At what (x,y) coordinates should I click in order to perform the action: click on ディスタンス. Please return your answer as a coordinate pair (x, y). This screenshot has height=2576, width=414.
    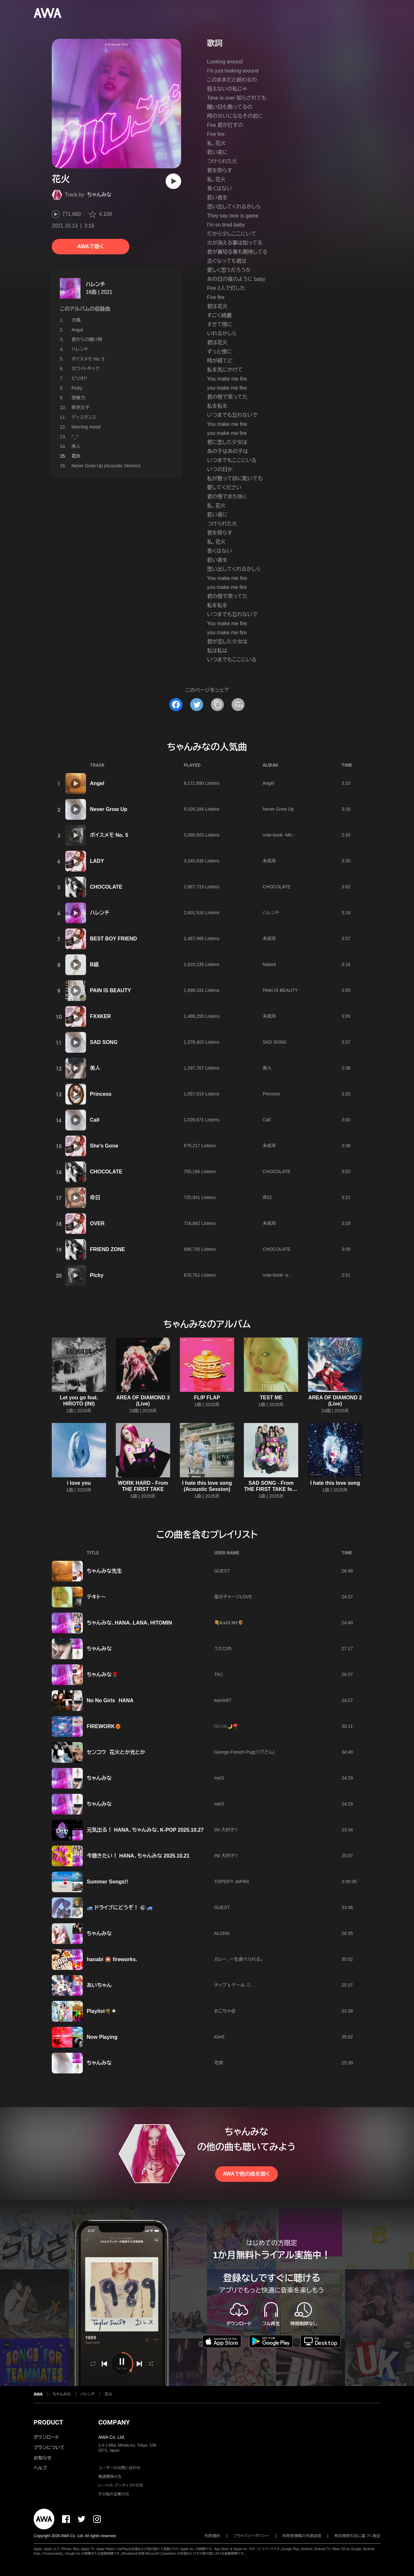
    Looking at the image, I should click on (83, 417).